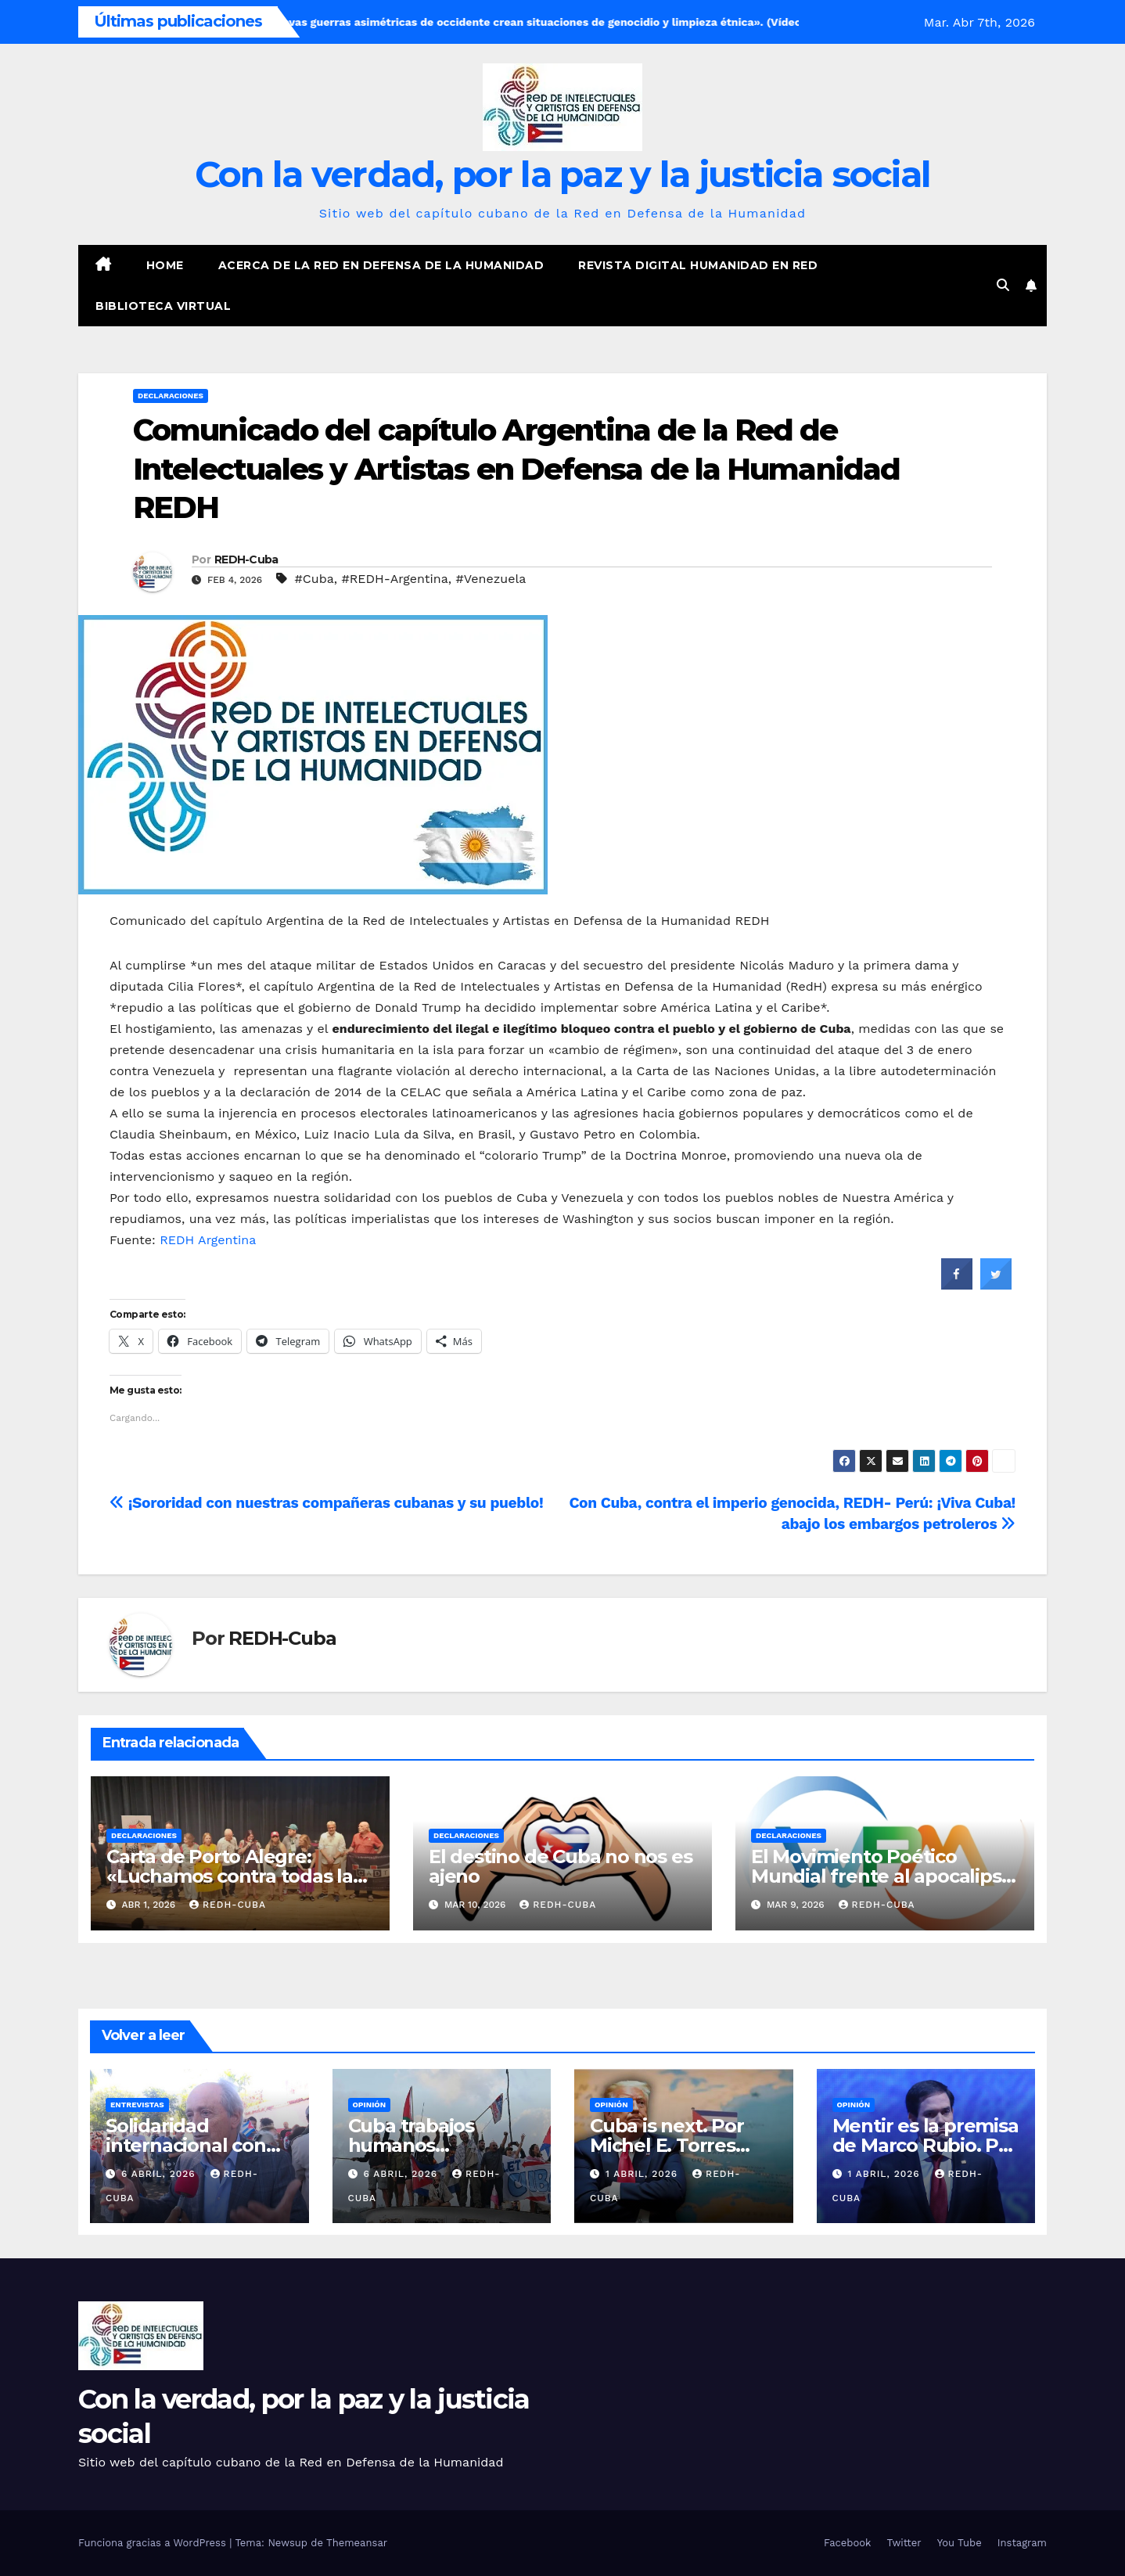 This screenshot has height=2576, width=1125. I want to click on El destino de Cuba no nos es ajeno, so click(560, 1866).